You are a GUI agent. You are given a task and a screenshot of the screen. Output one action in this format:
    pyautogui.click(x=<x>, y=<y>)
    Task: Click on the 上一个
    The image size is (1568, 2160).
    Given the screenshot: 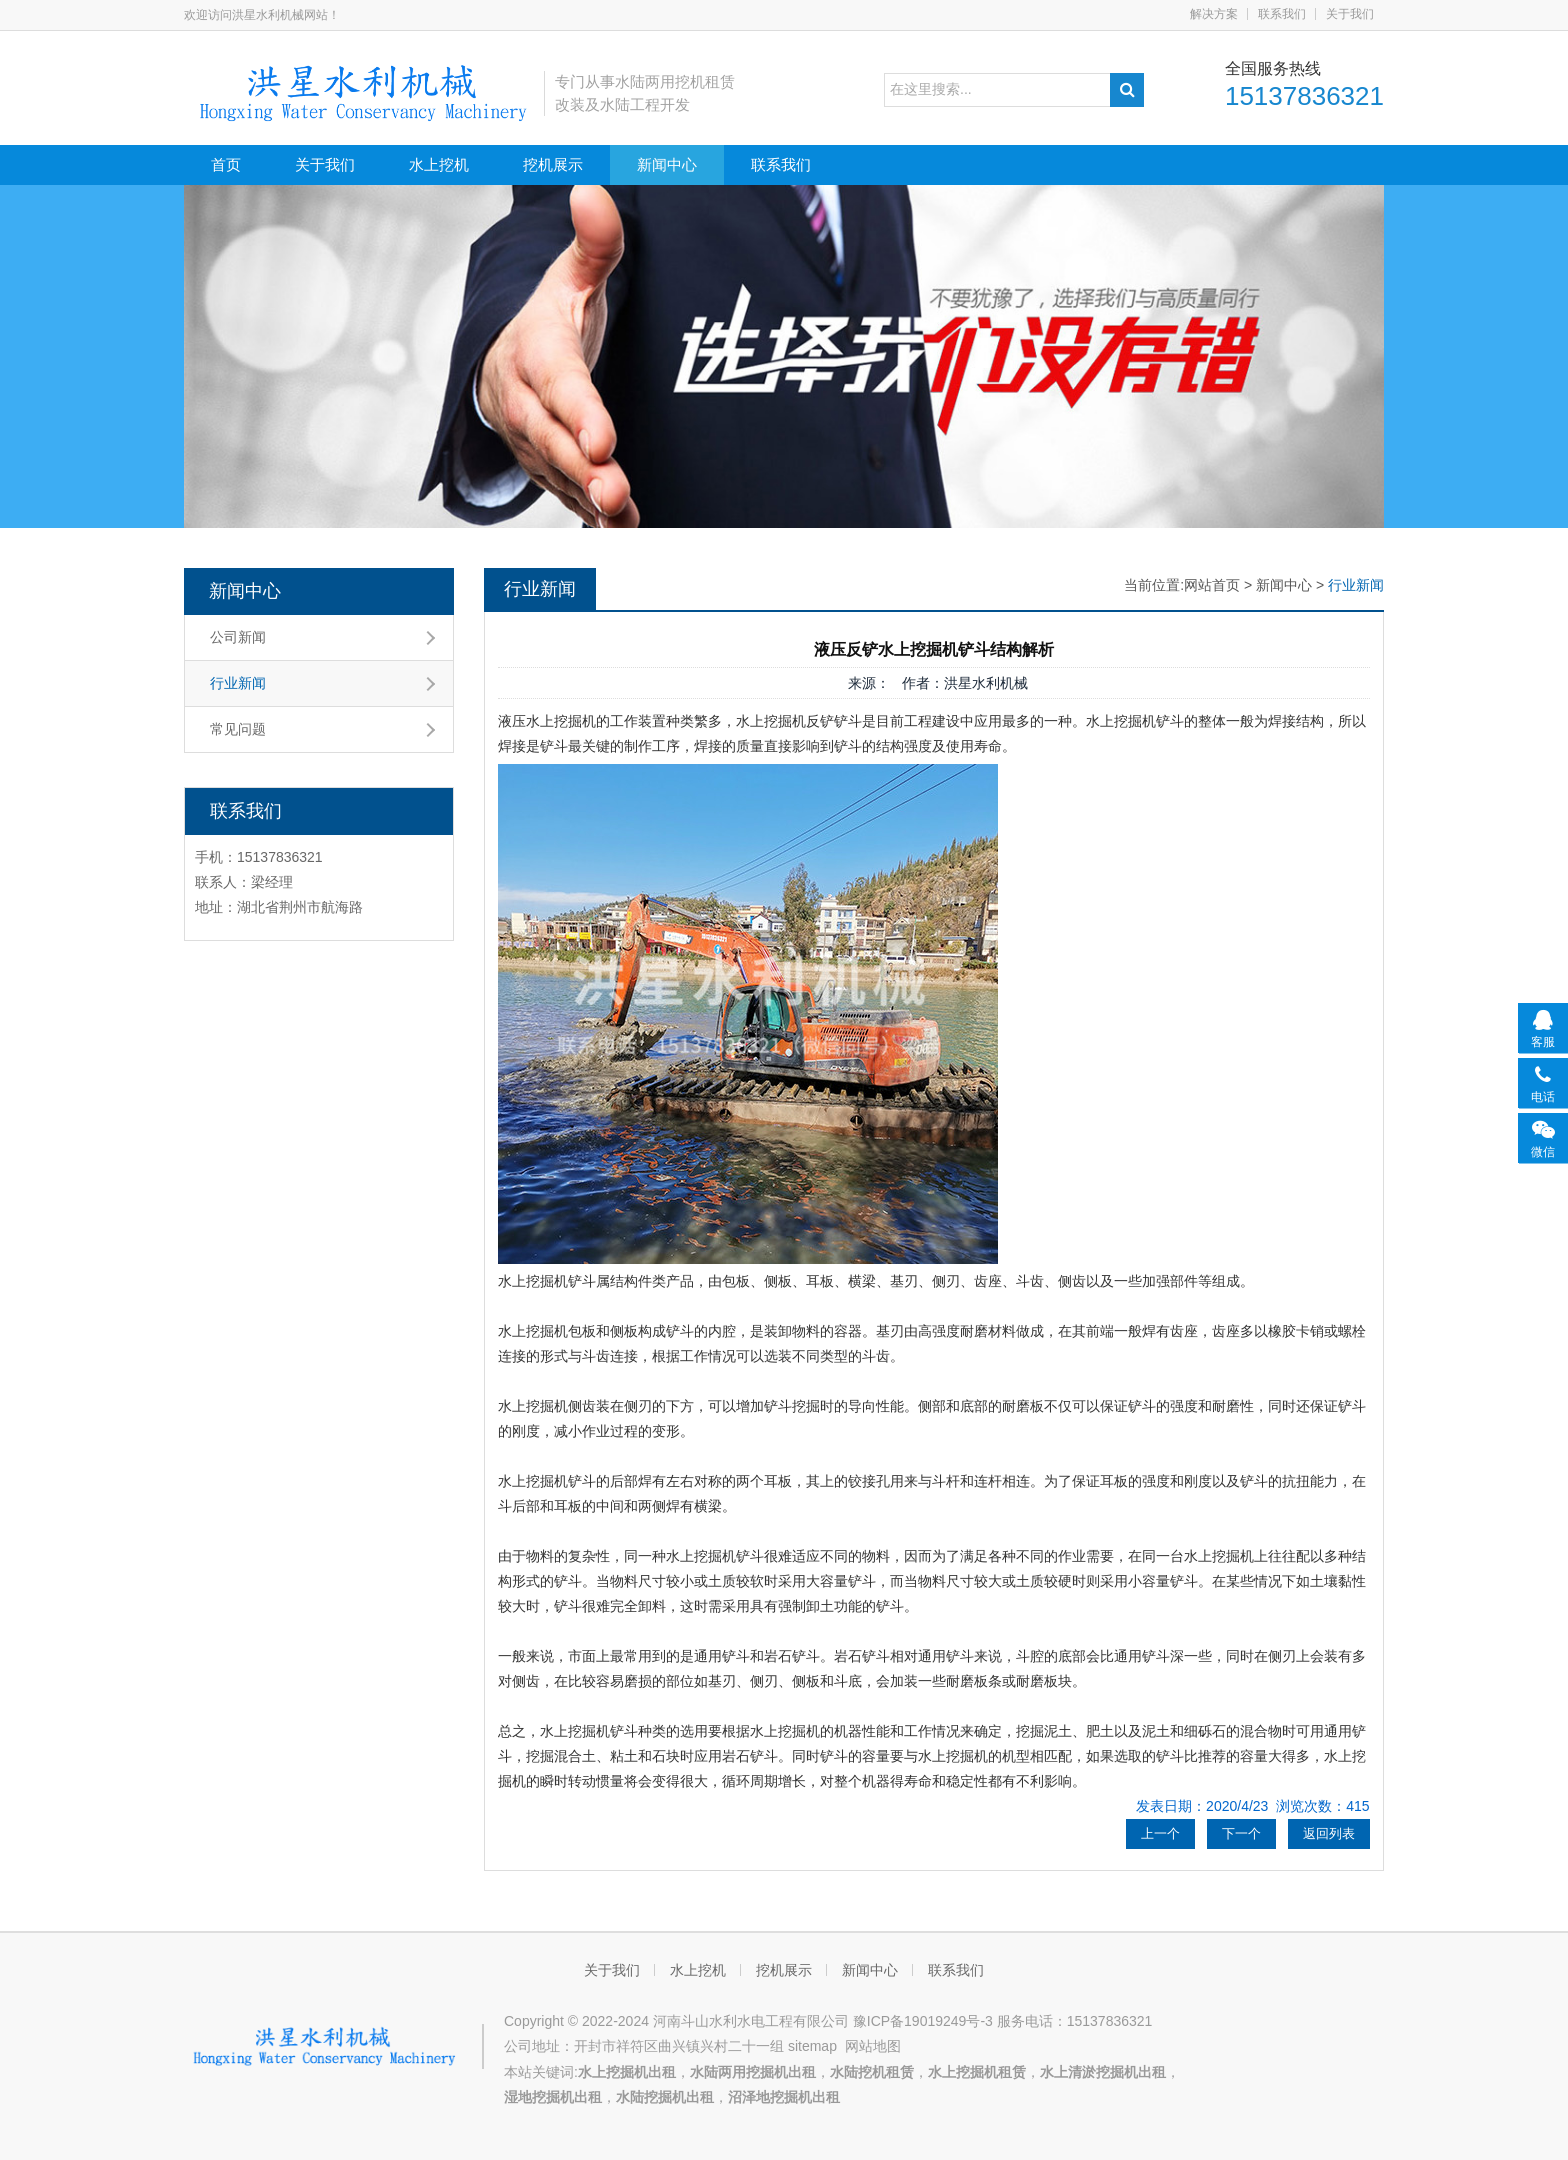 What is the action you would take?
    pyautogui.click(x=1160, y=1833)
    